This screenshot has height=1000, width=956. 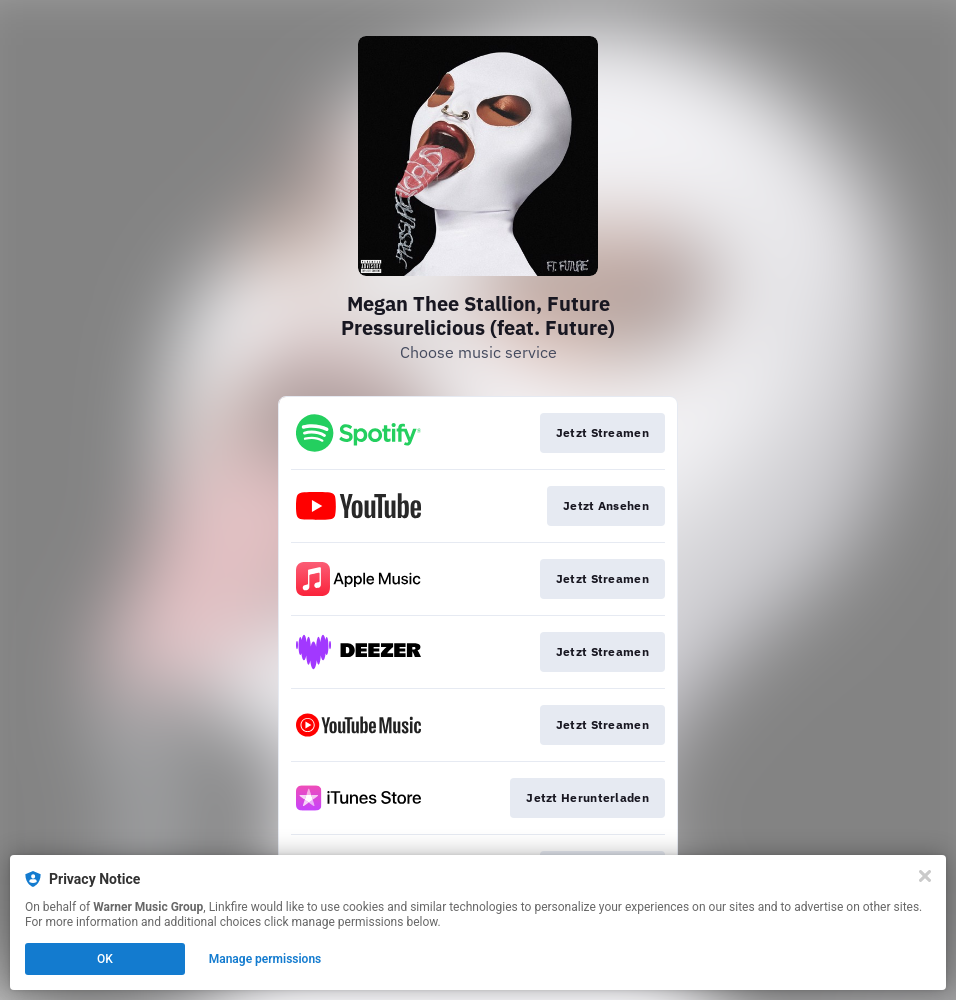 I want to click on OK, so click(x=105, y=959).